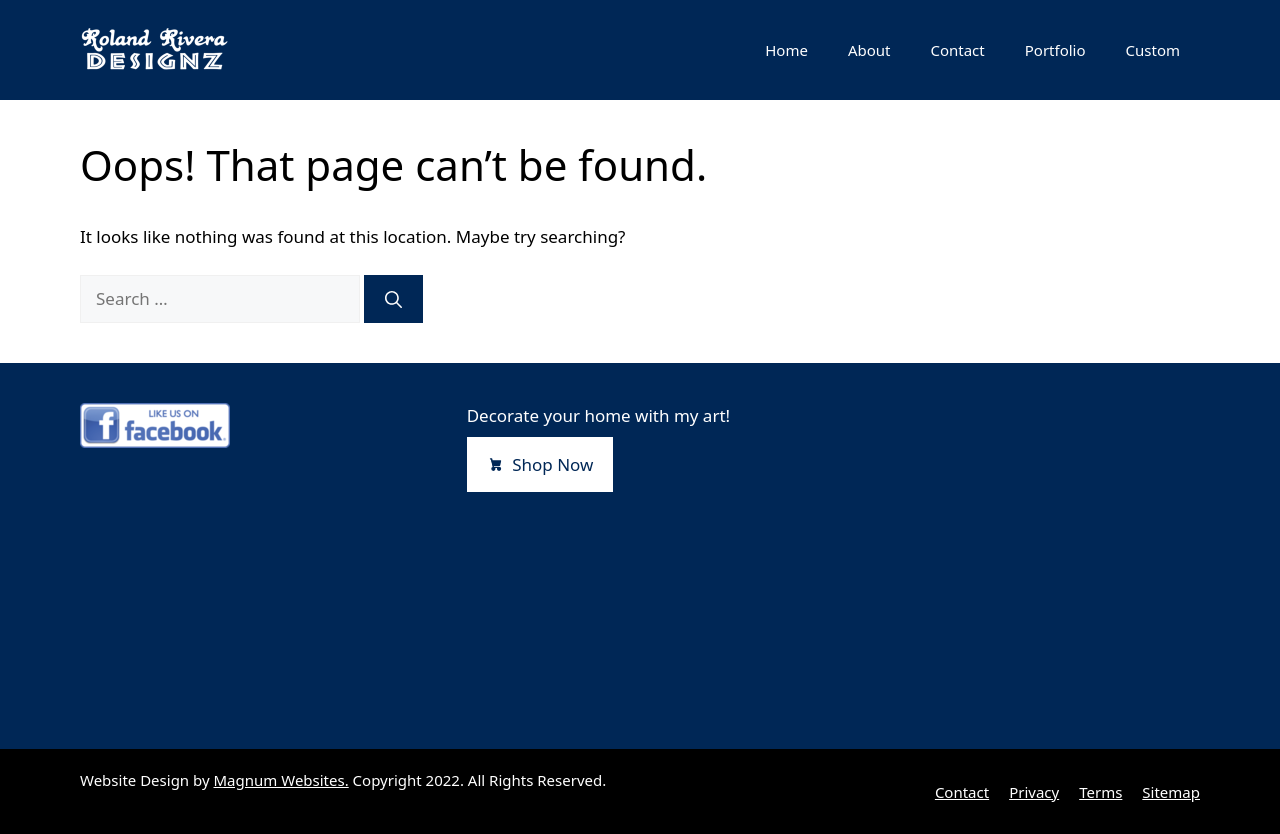 This screenshot has height=834, width=1280. Describe the element at coordinates (957, 50) in the screenshot. I see `Contact` at that location.